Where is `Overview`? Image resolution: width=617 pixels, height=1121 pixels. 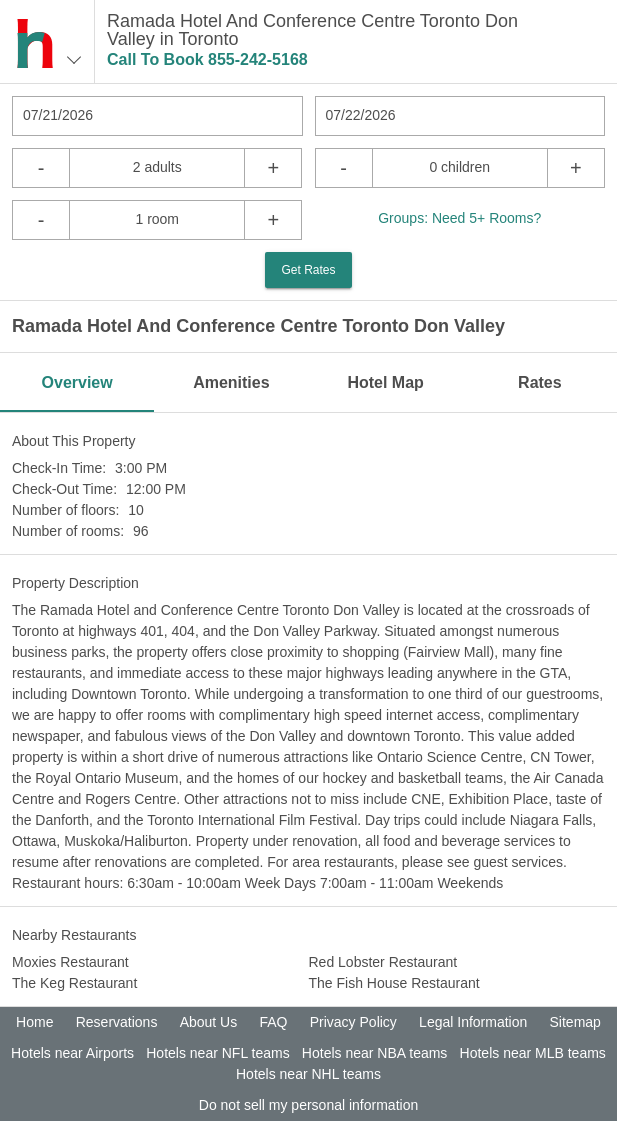
Overview is located at coordinates (77, 382).